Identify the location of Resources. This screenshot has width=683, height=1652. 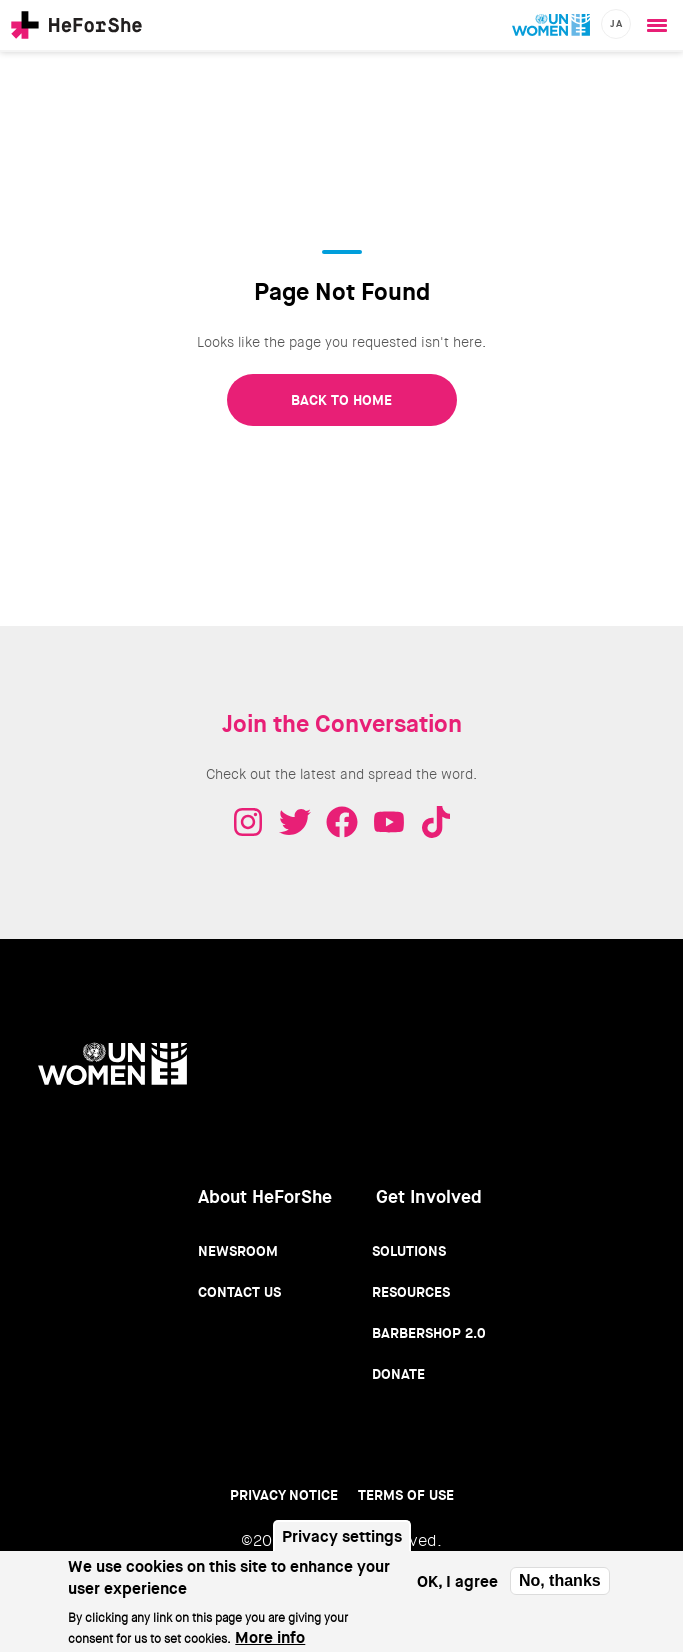
(411, 1292).